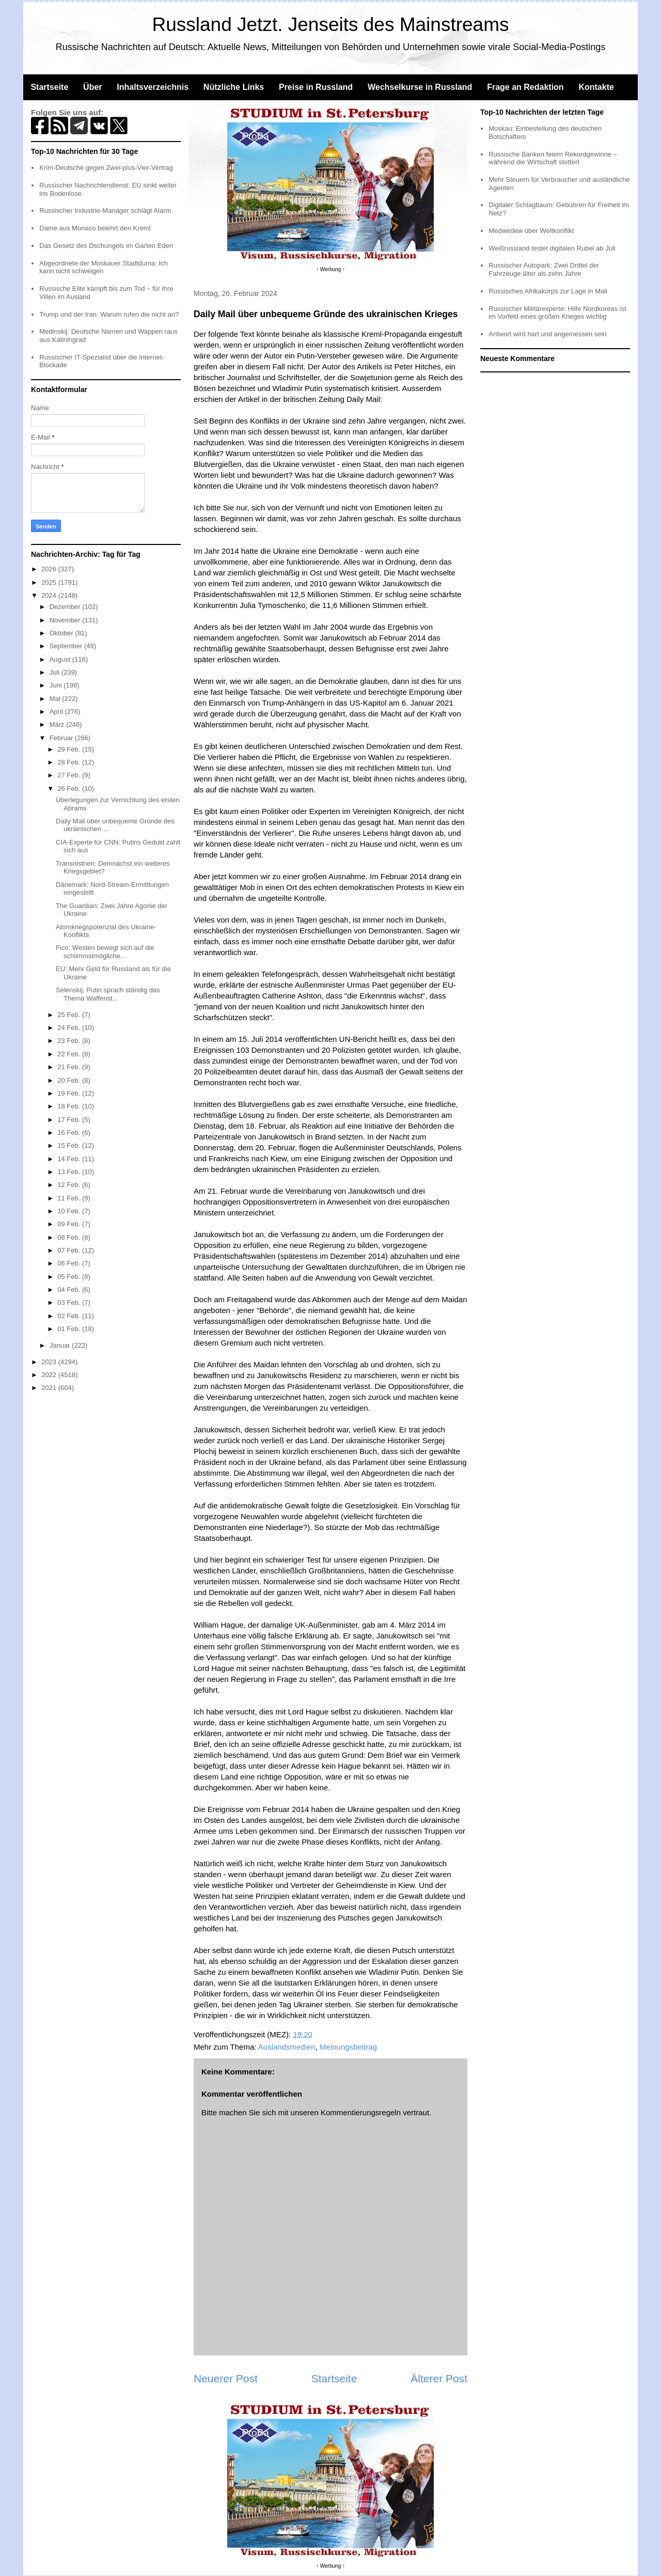 This screenshot has height=2576, width=661. I want to click on Medwedew über Weltkonflikt, so click(531, 231).